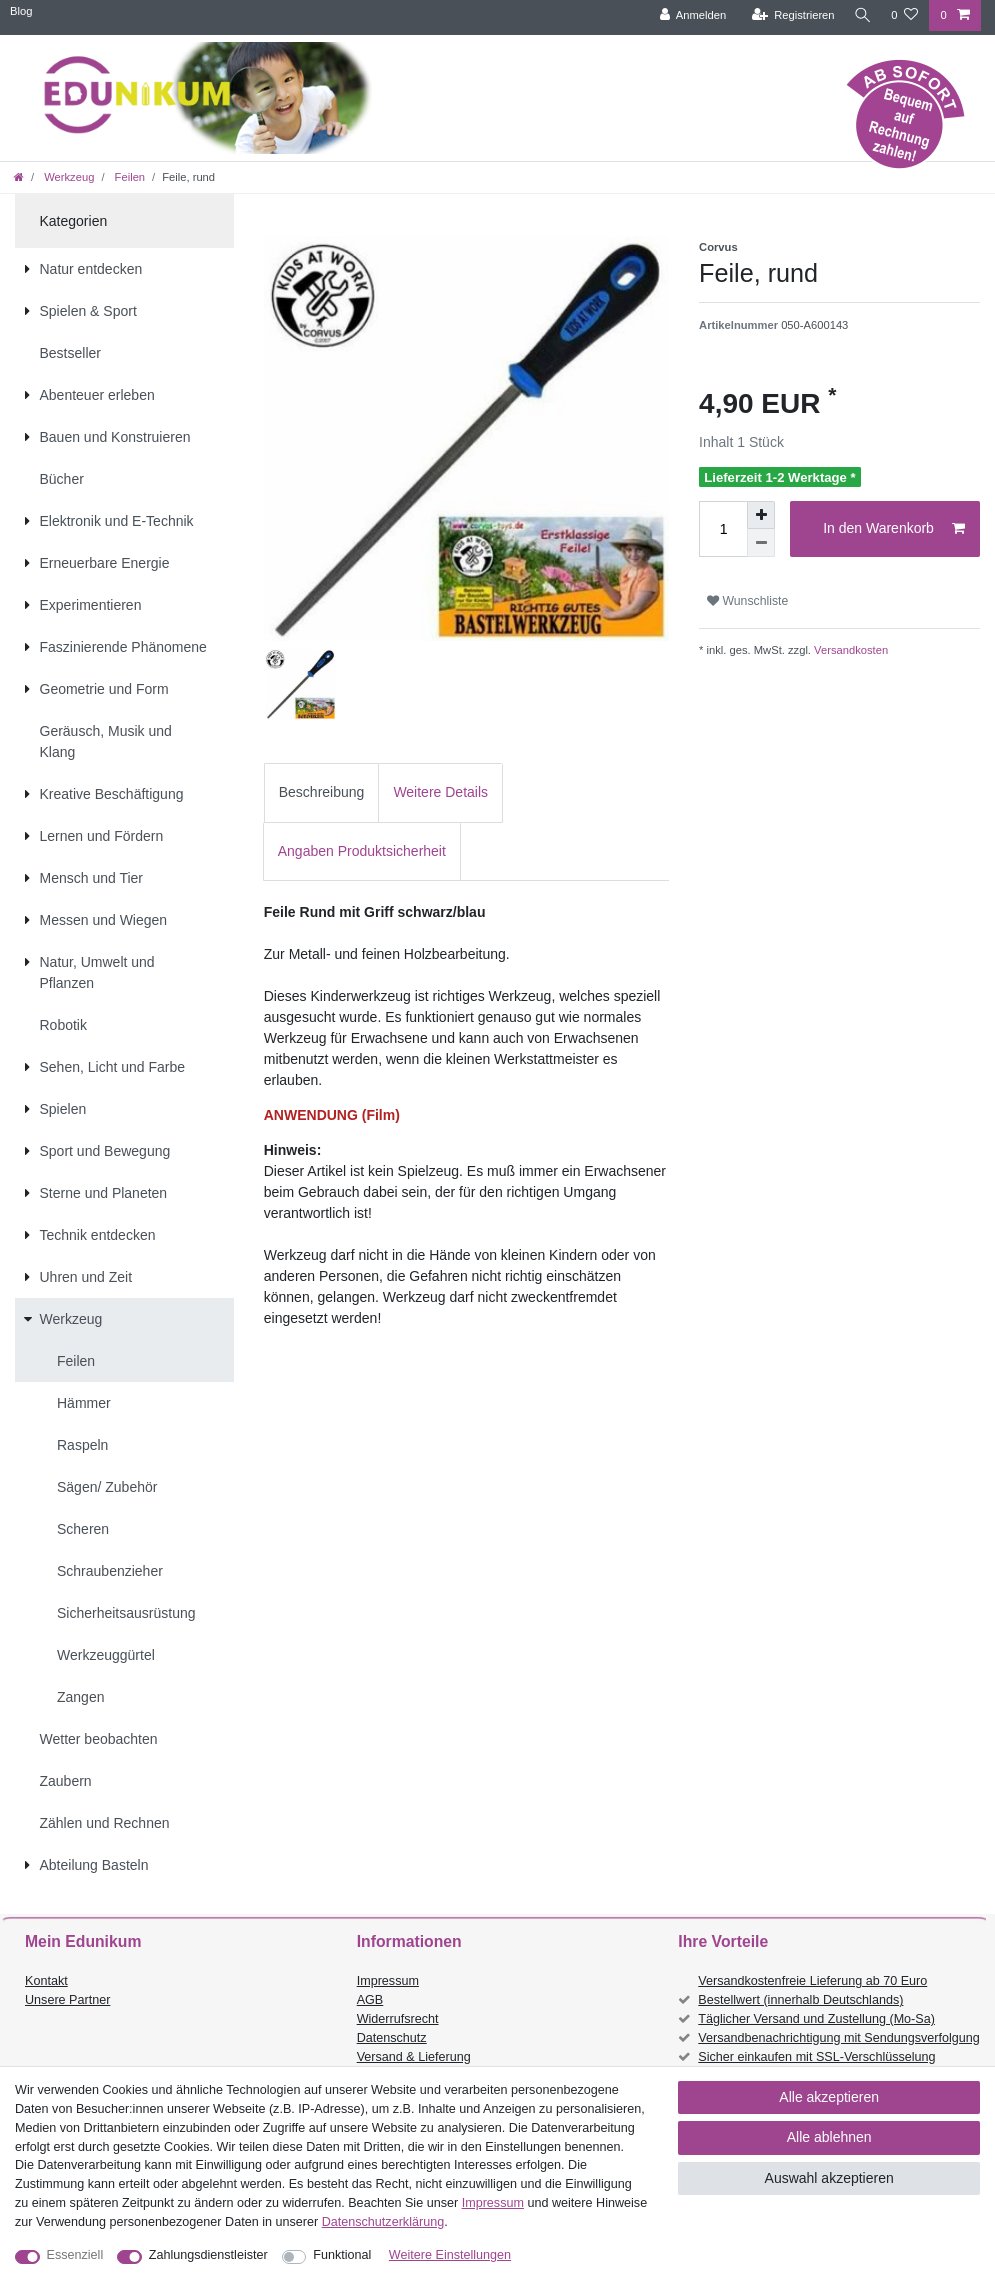 The image size is (995, 2281). Describe the element at coordinates (322, 792) in the screenshot. I see `[tab]` at that location.